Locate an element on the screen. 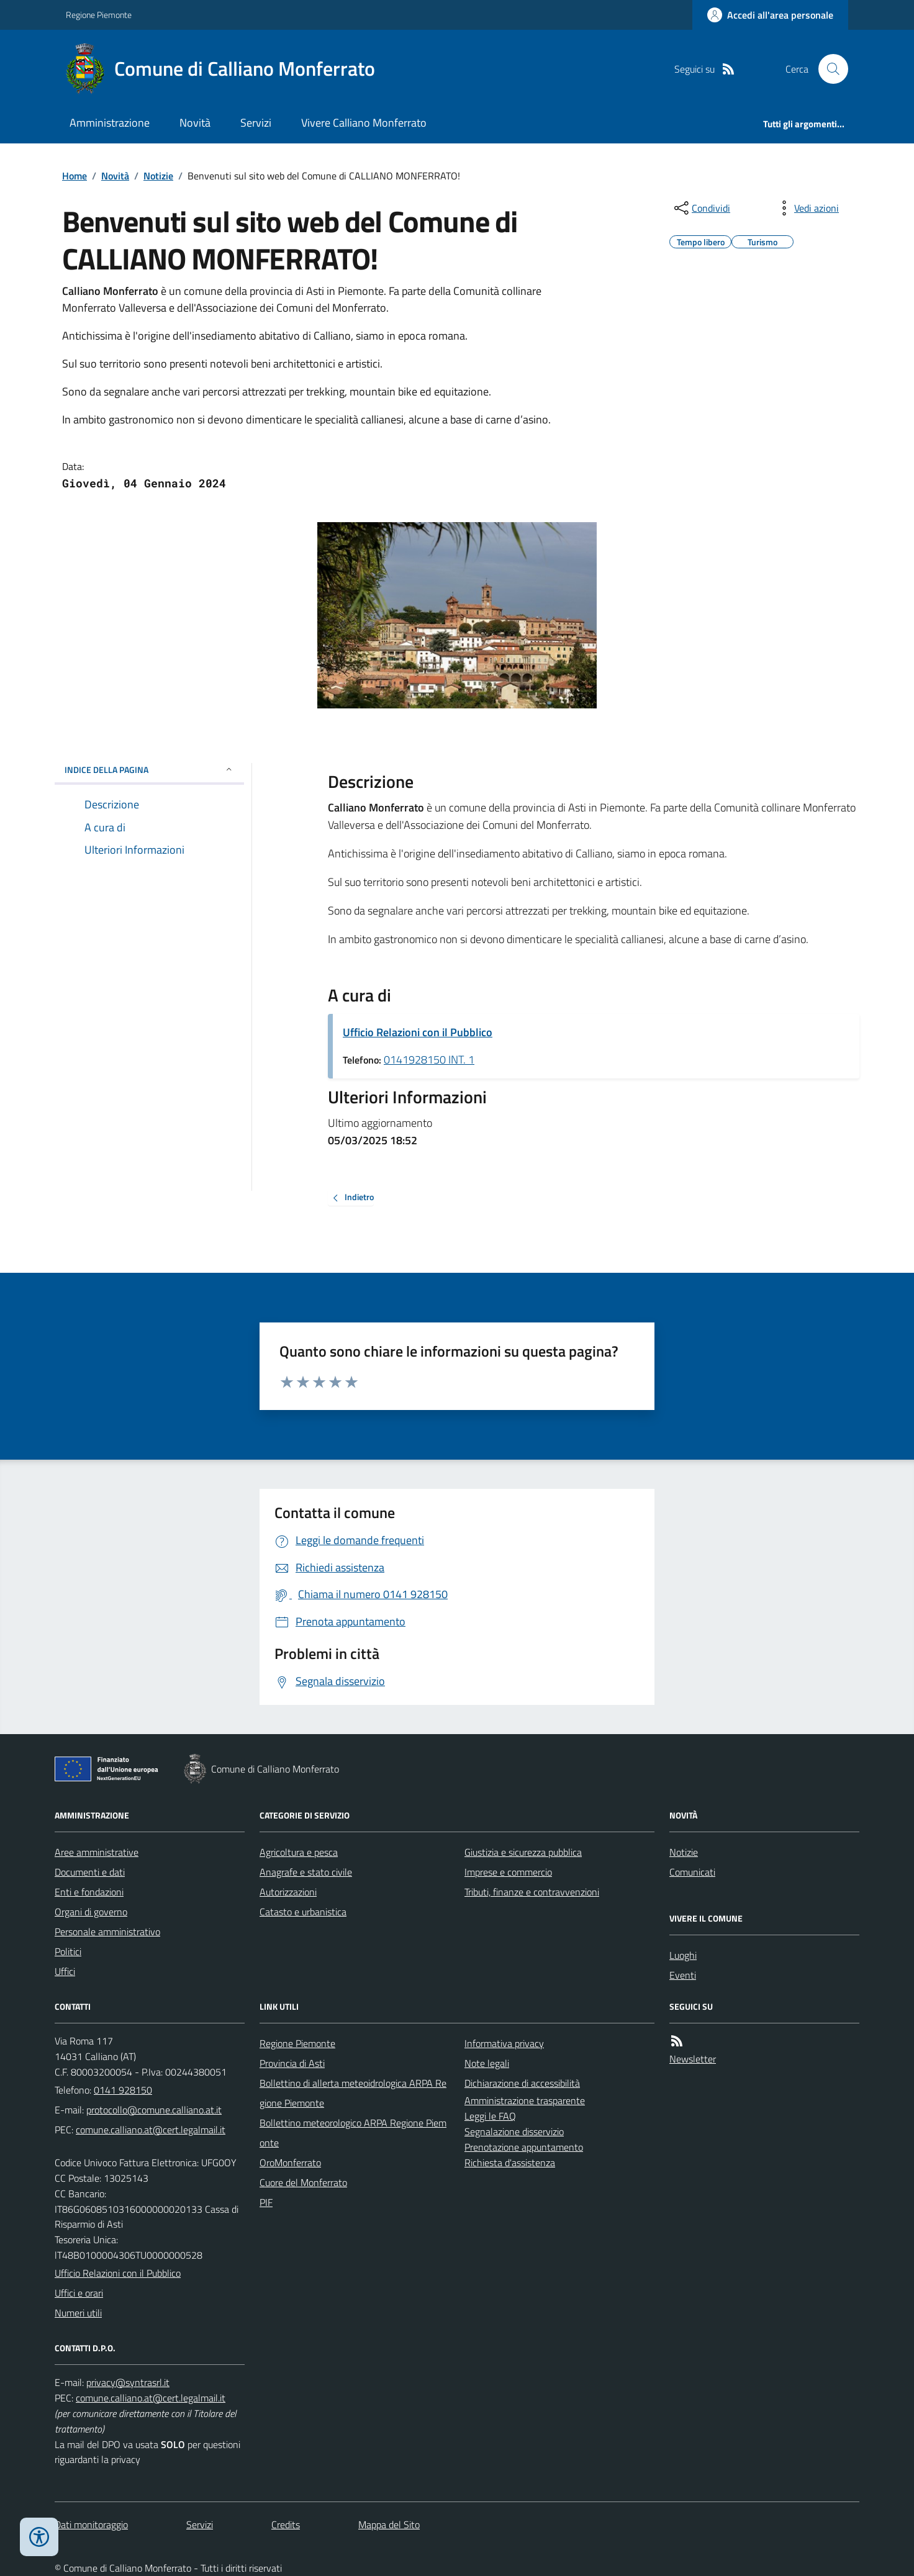 This screenshot has height=2576, width=914. Eventi is located at coordinates (682, 1975).